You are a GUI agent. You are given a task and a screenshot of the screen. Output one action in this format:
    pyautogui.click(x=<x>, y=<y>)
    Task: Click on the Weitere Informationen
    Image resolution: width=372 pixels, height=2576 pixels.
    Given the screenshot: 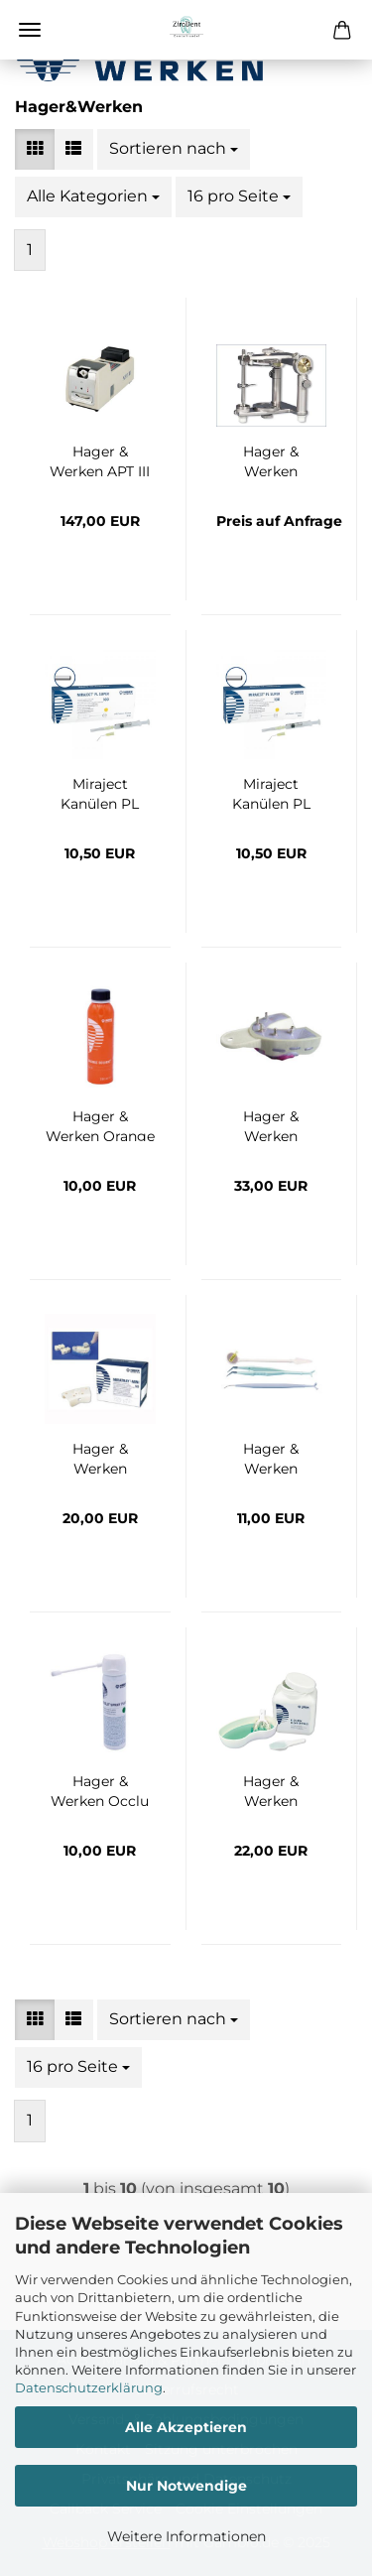 What is the action you would take?
    pyautogui.click(x=186, y=2536)
    